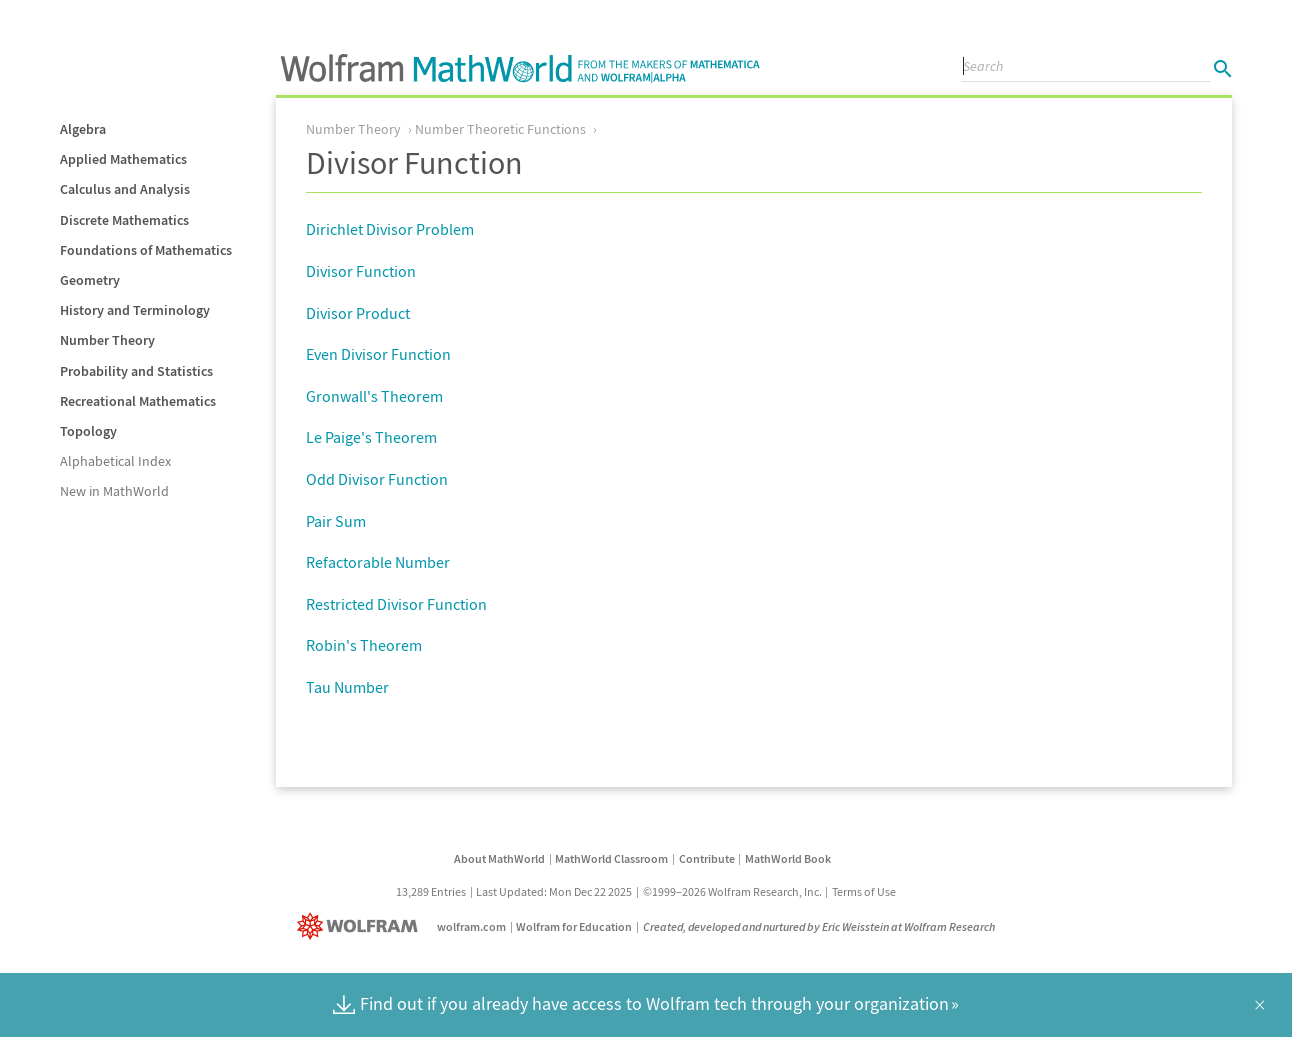 This screenshot has width=1292, height=1037. Describe the element at coordinates (361, 926) in the screenshot. I see `[Wolfram]` at that location.